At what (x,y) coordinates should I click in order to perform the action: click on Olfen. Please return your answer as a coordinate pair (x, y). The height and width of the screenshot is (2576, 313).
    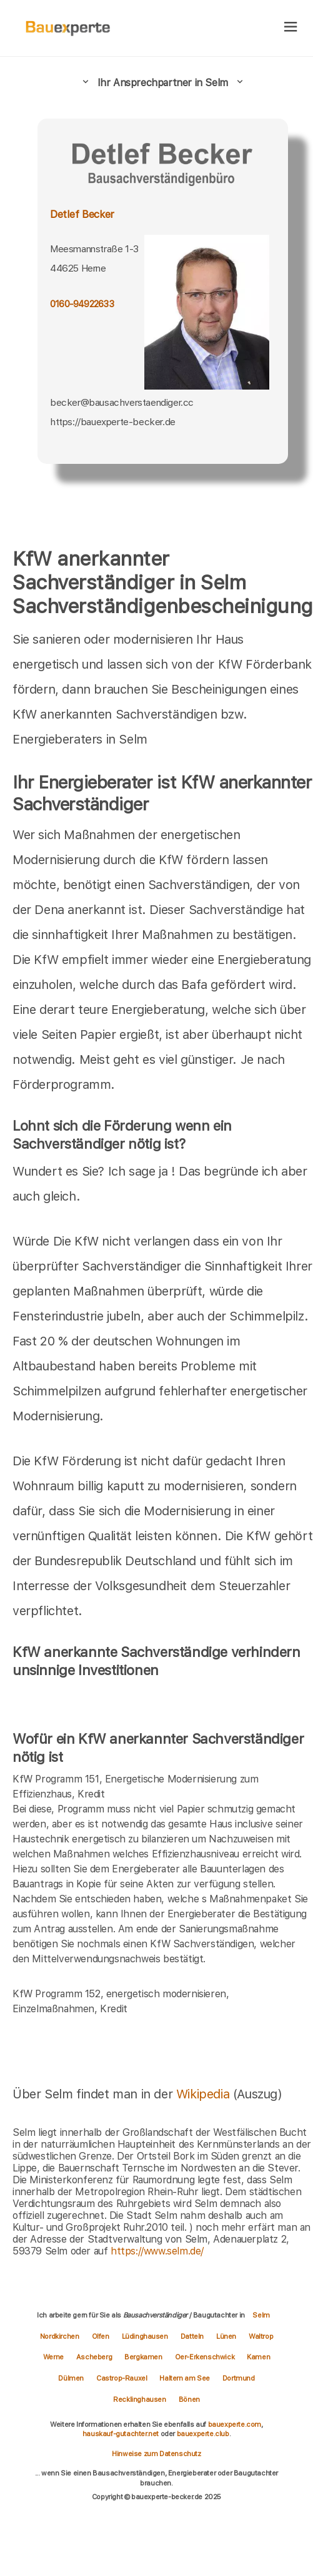
    Looking at the image, I should click on (100, 2336).